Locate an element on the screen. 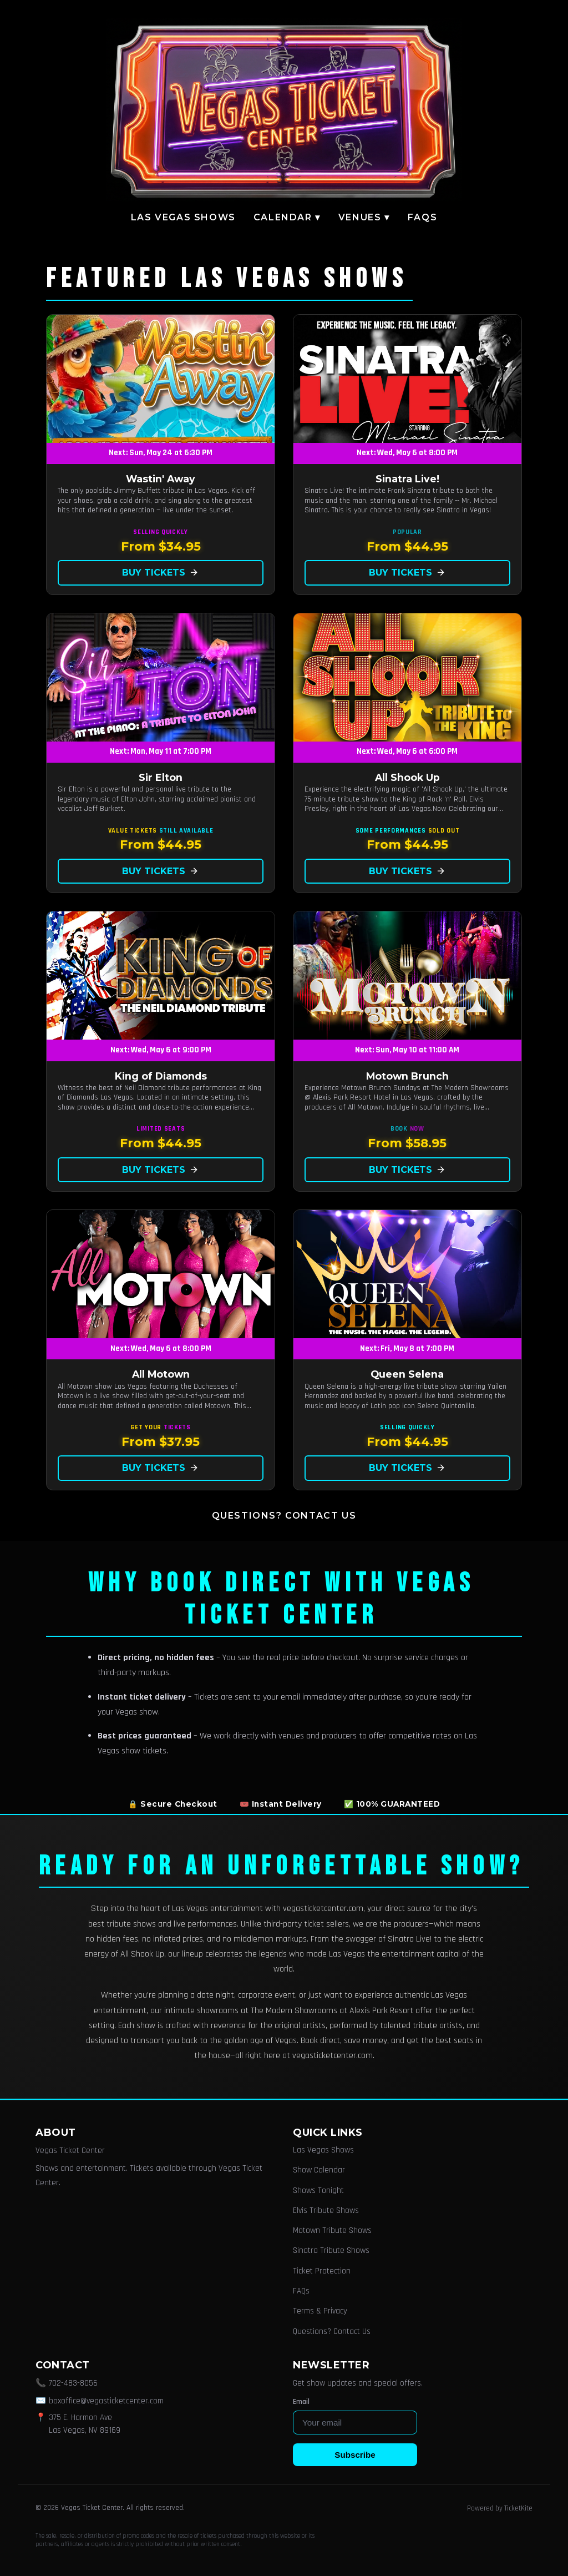 The image size is (568, 2576). Subscribe is located at coordinates (354, 2454).